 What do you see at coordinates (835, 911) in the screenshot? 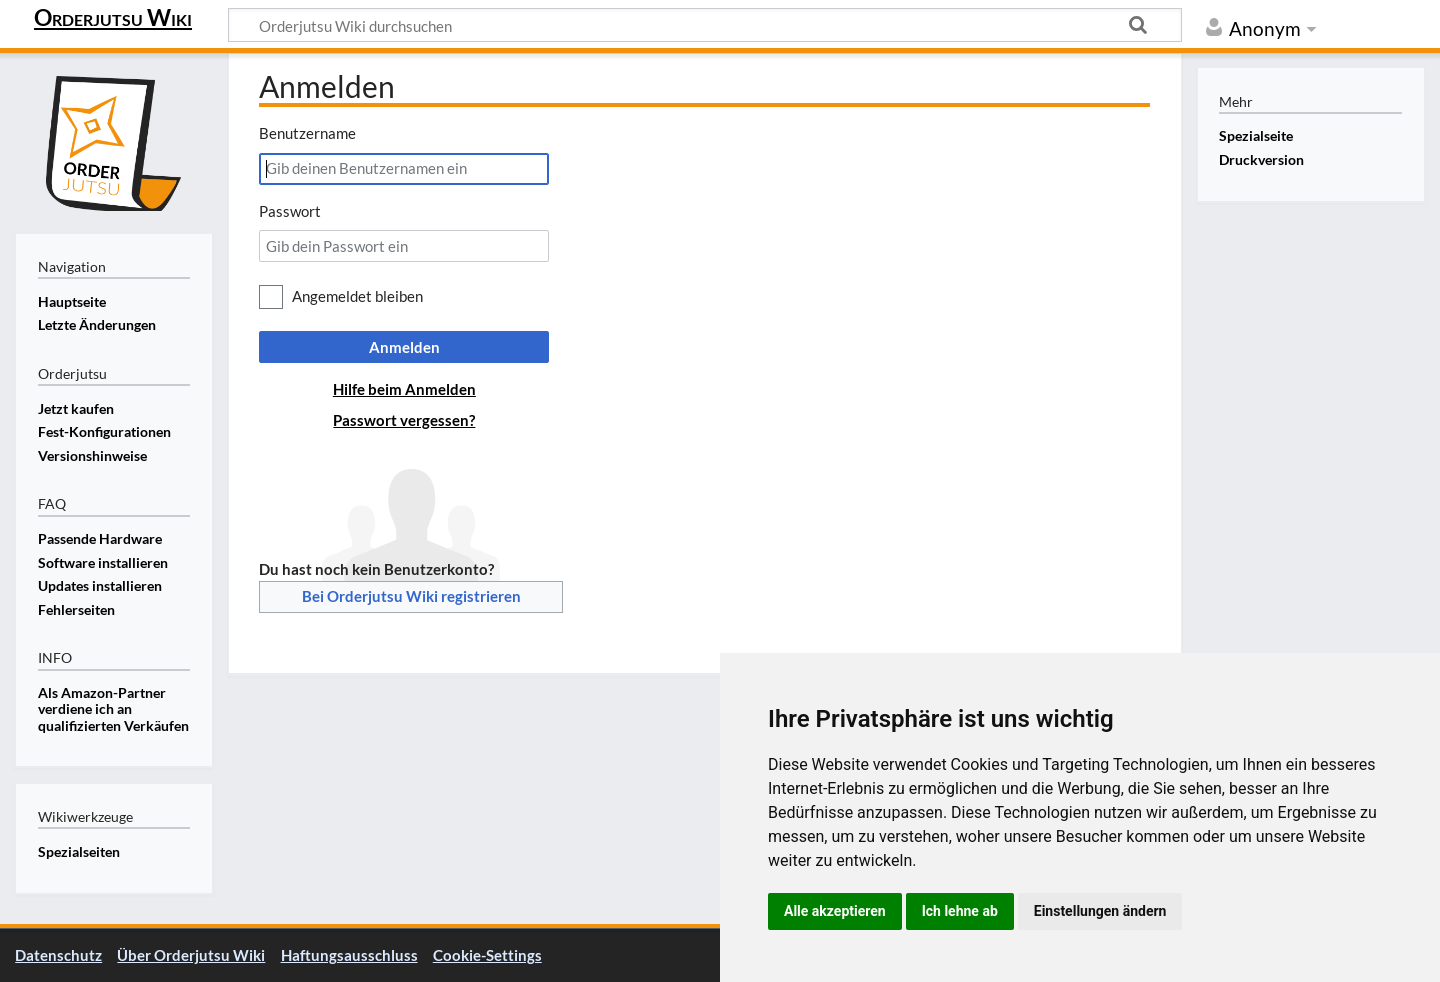
I see `Alle akzeptieren [button]` at bounding box center [835, 911].